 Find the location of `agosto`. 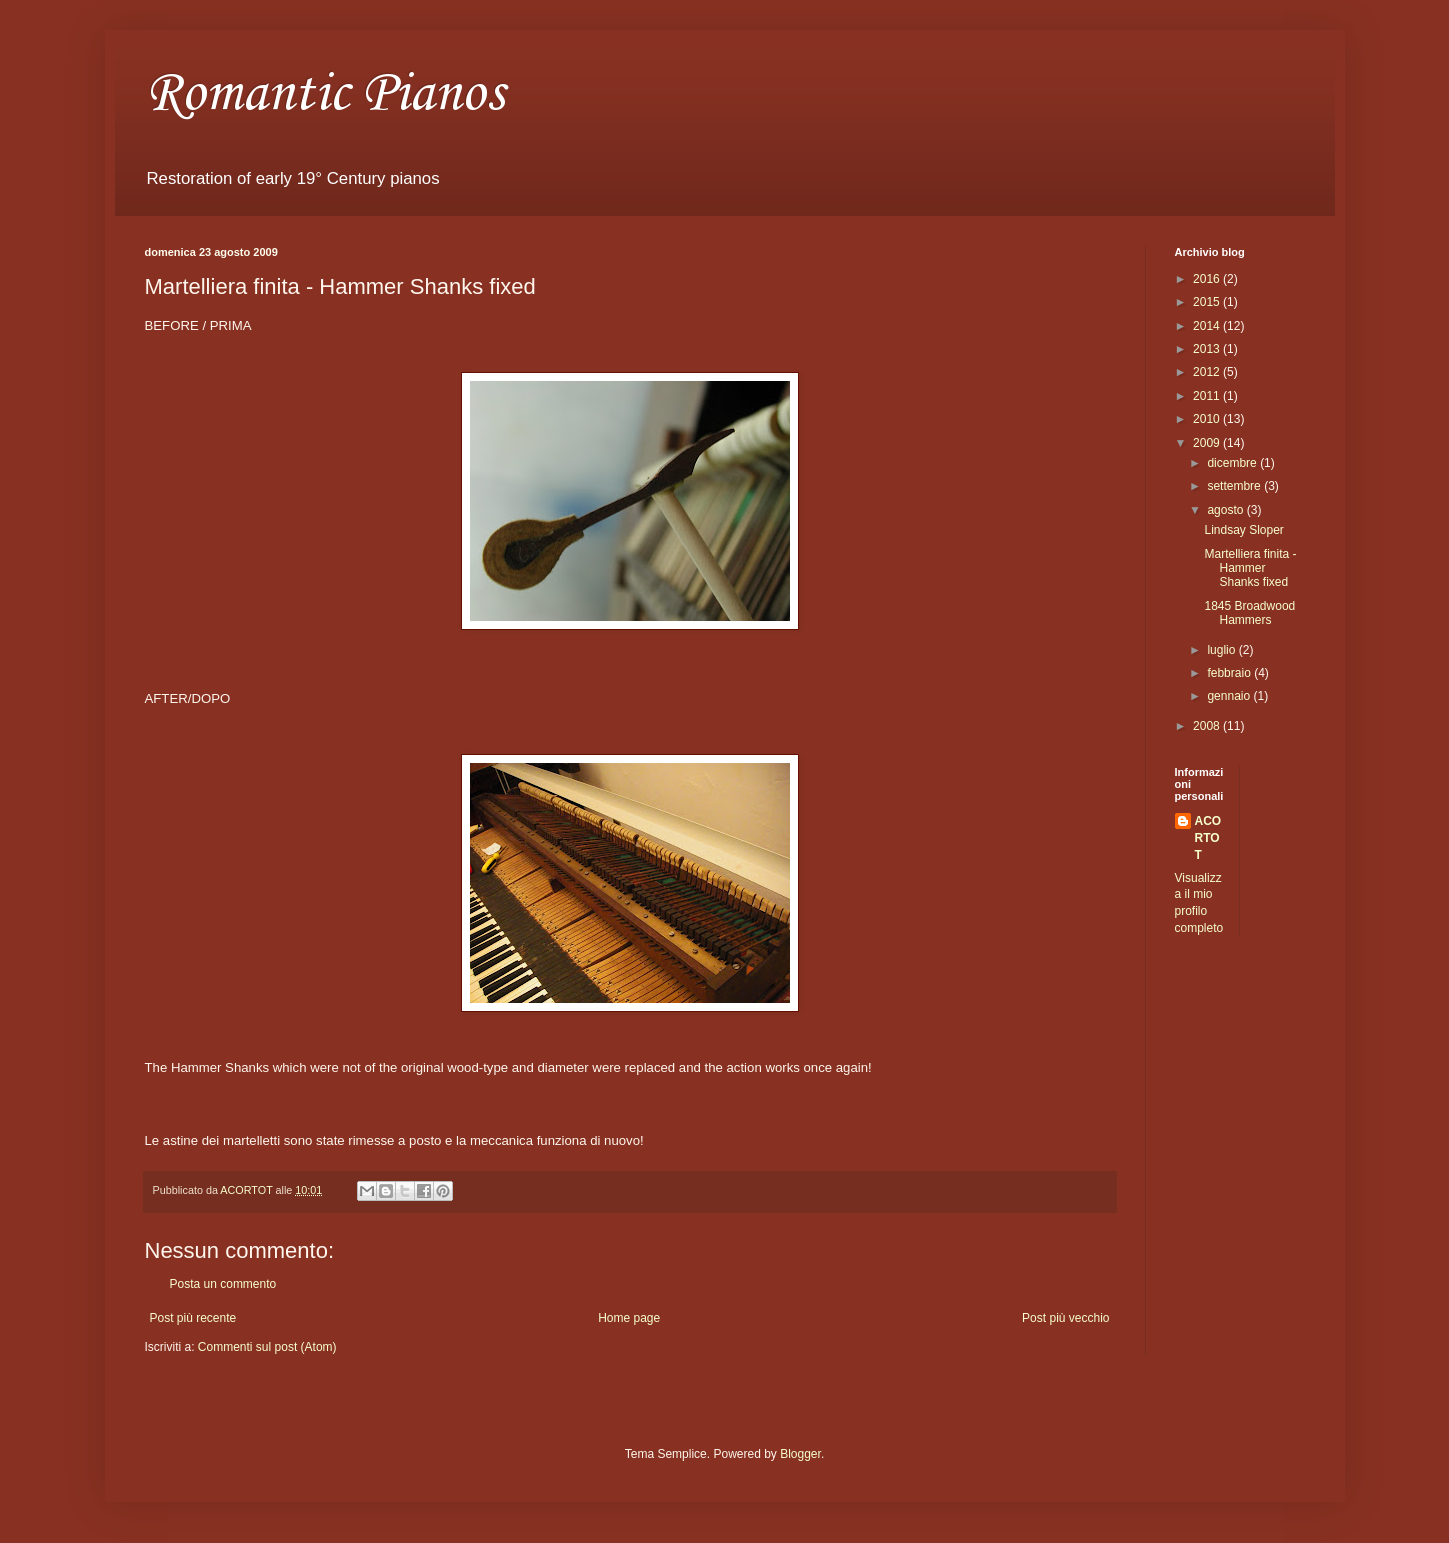

agosto is located at coordinates (1226, 510).